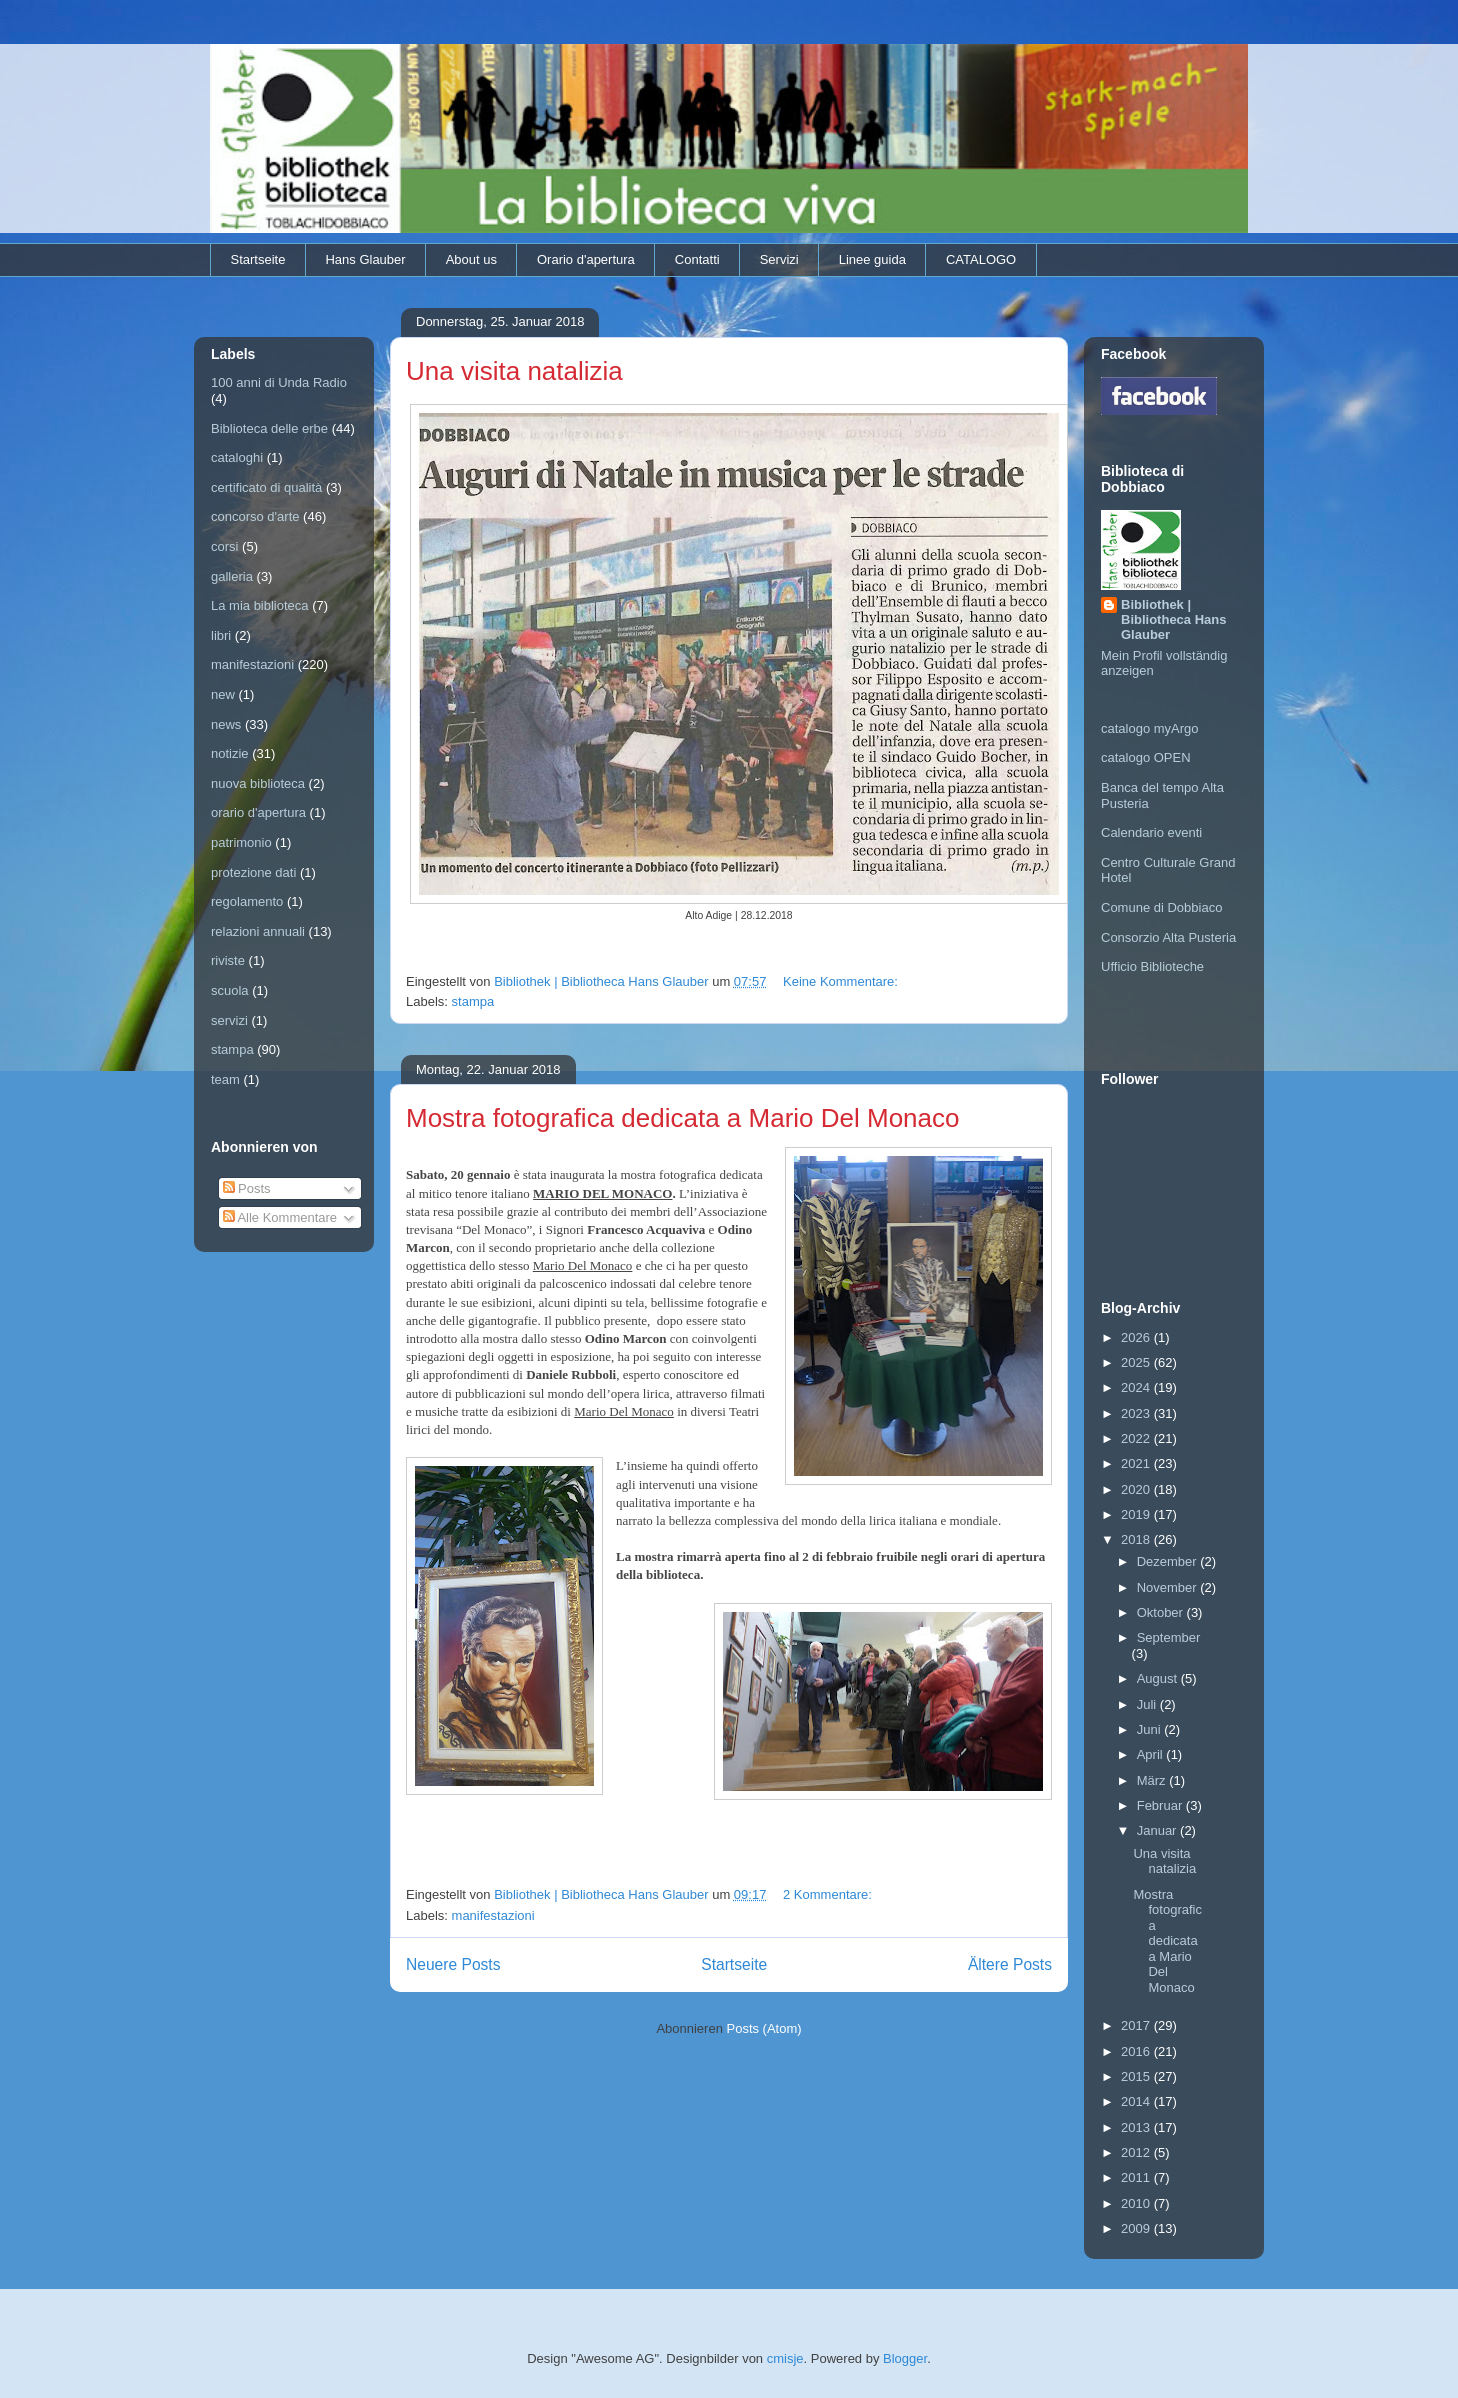  What do you see at coordinates (453, 1964) in the screenshot?
I see `Neuere Posts` at bounding box center [453, 1964].